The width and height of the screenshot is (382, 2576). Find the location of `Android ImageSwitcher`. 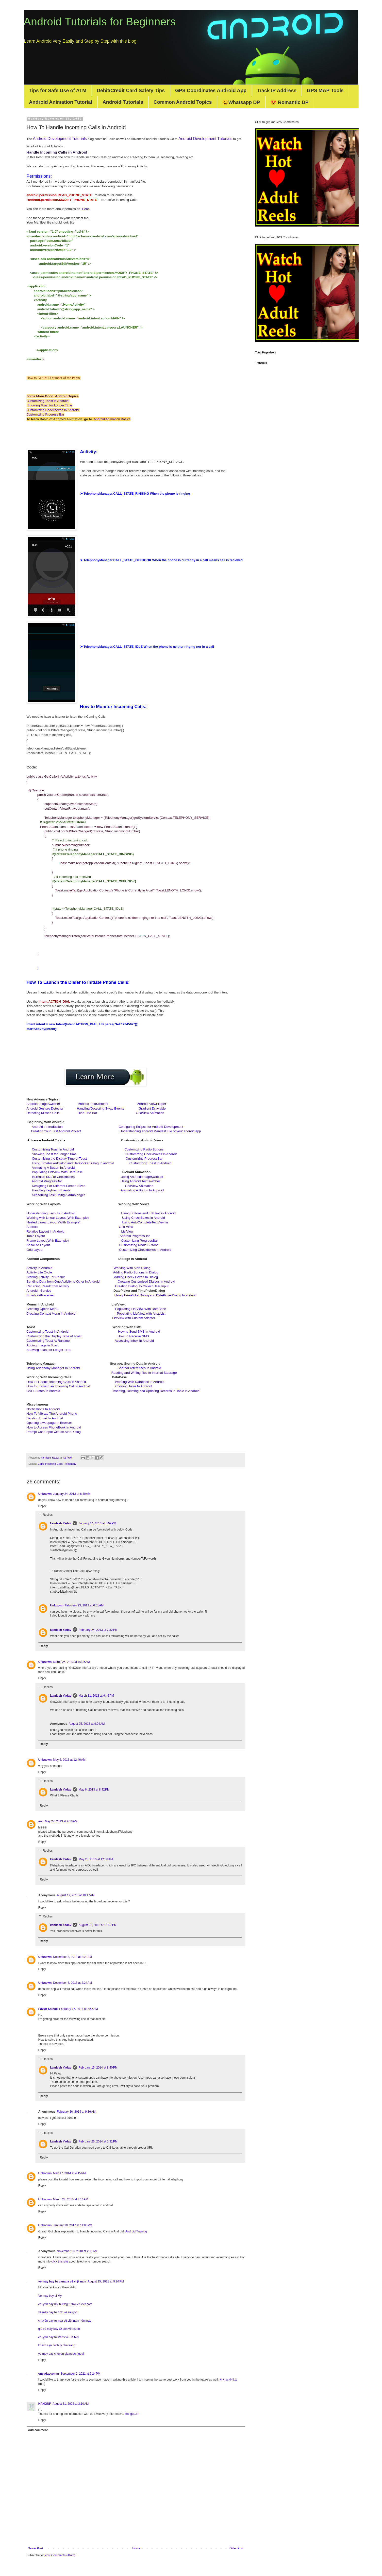

Android ImageSwitcher is located at coordinates (43, 1104).